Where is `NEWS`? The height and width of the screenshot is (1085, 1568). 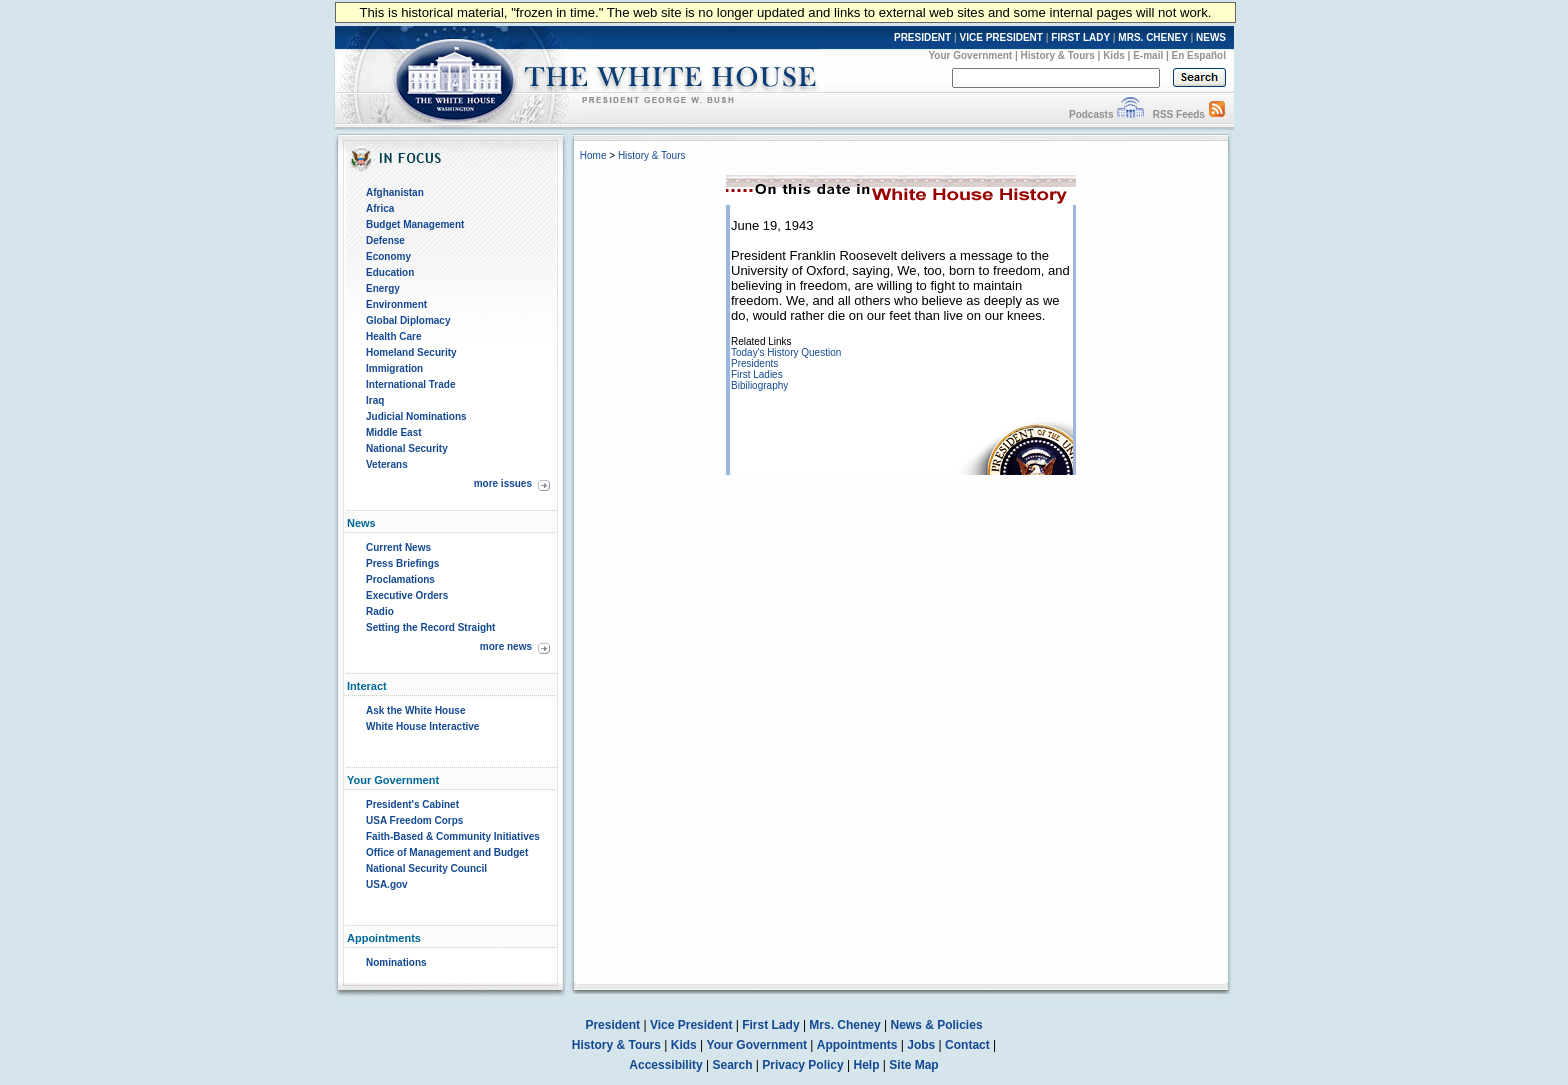
NEWS is located at coordinates (1211, 37).